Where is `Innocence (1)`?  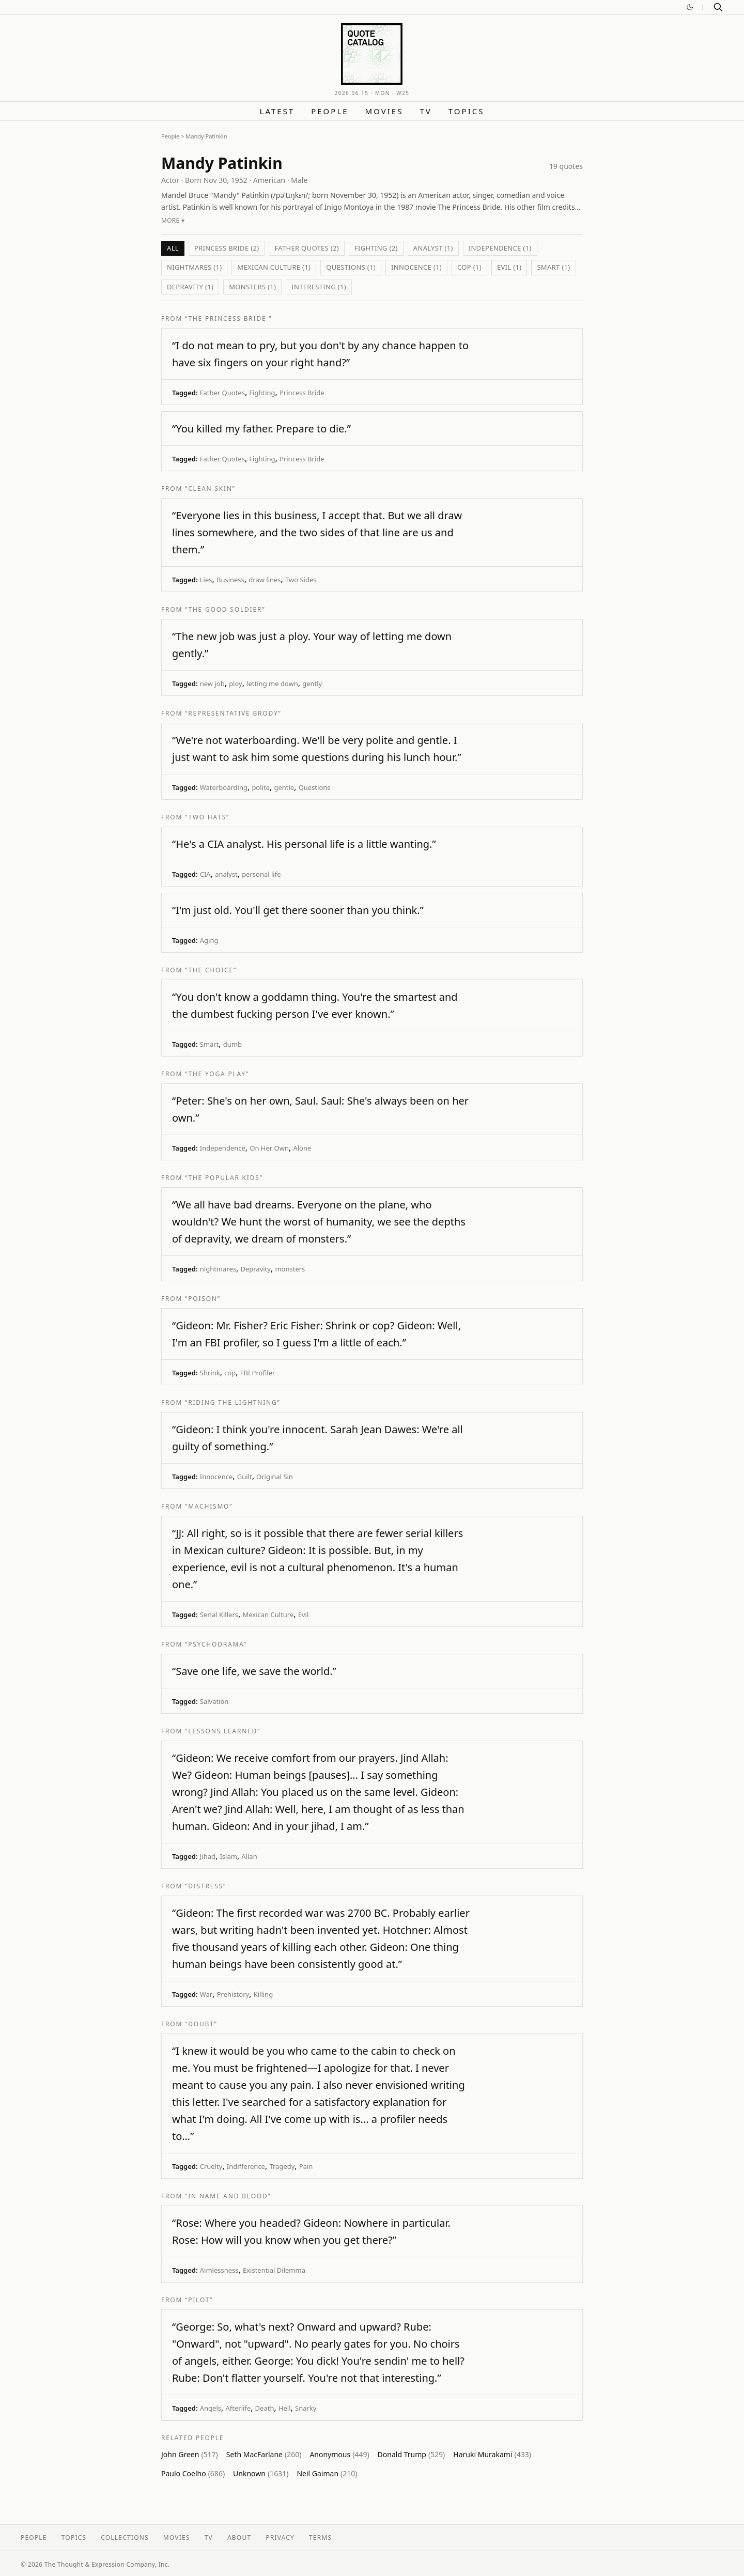 Innocence (1) is located at coordinates (416, 267).